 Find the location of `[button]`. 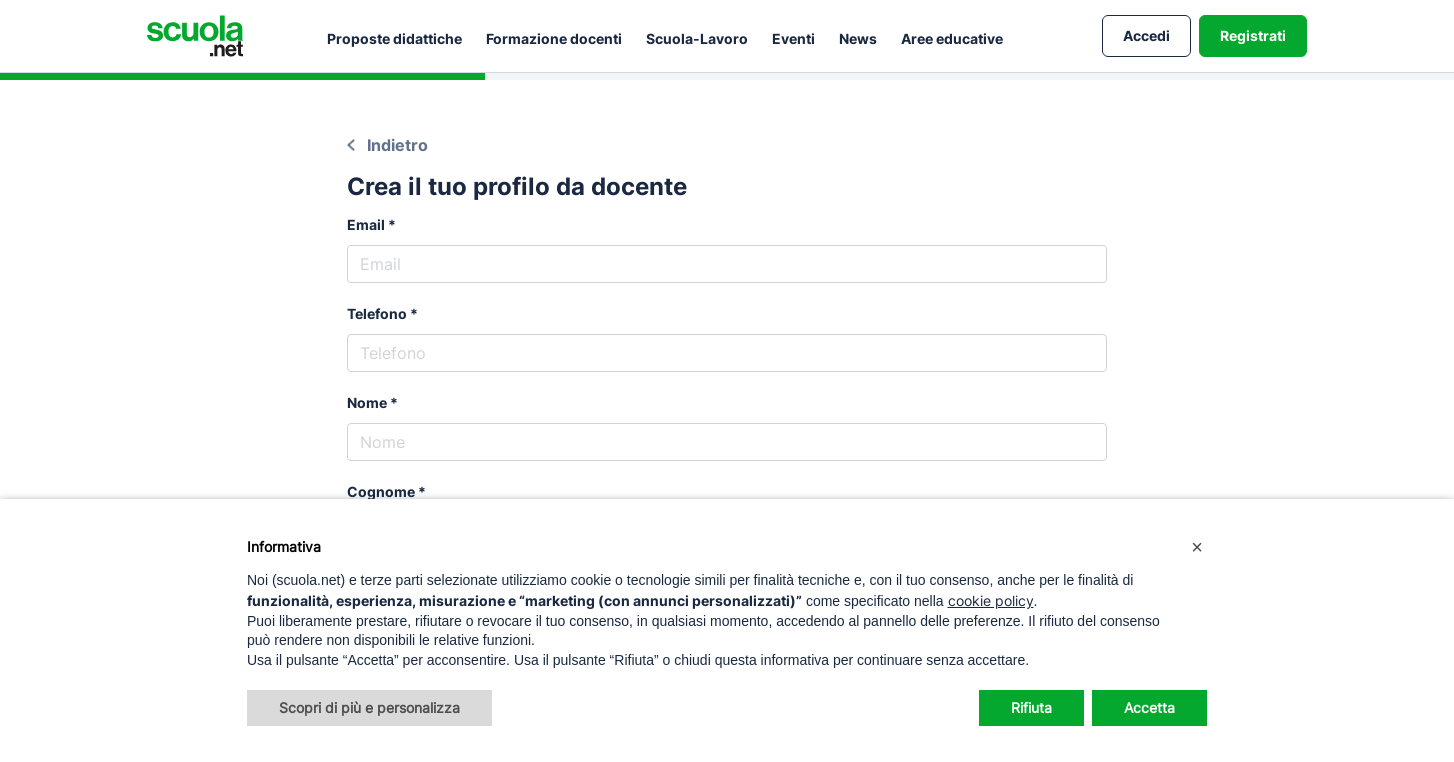

[button] is located at coordinates (1197, 547).